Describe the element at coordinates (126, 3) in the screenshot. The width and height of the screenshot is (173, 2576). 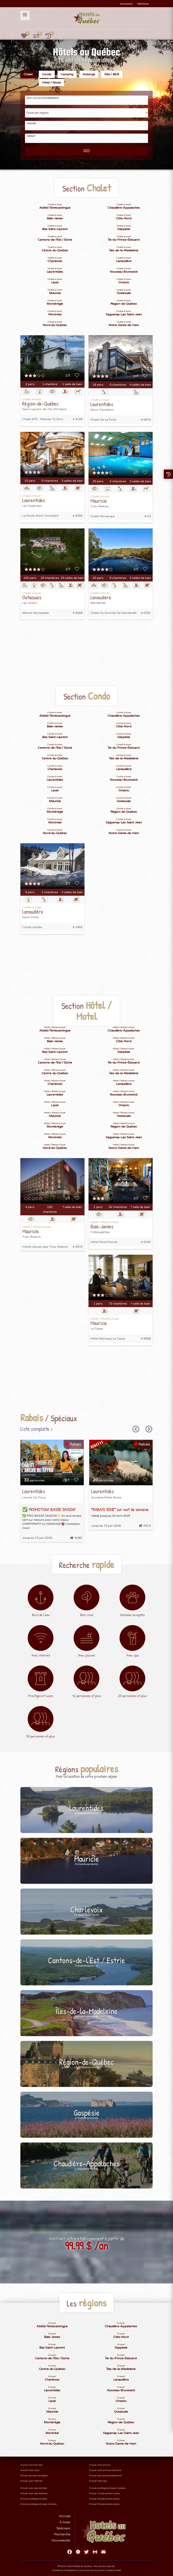
I see `Inscription` at that location.